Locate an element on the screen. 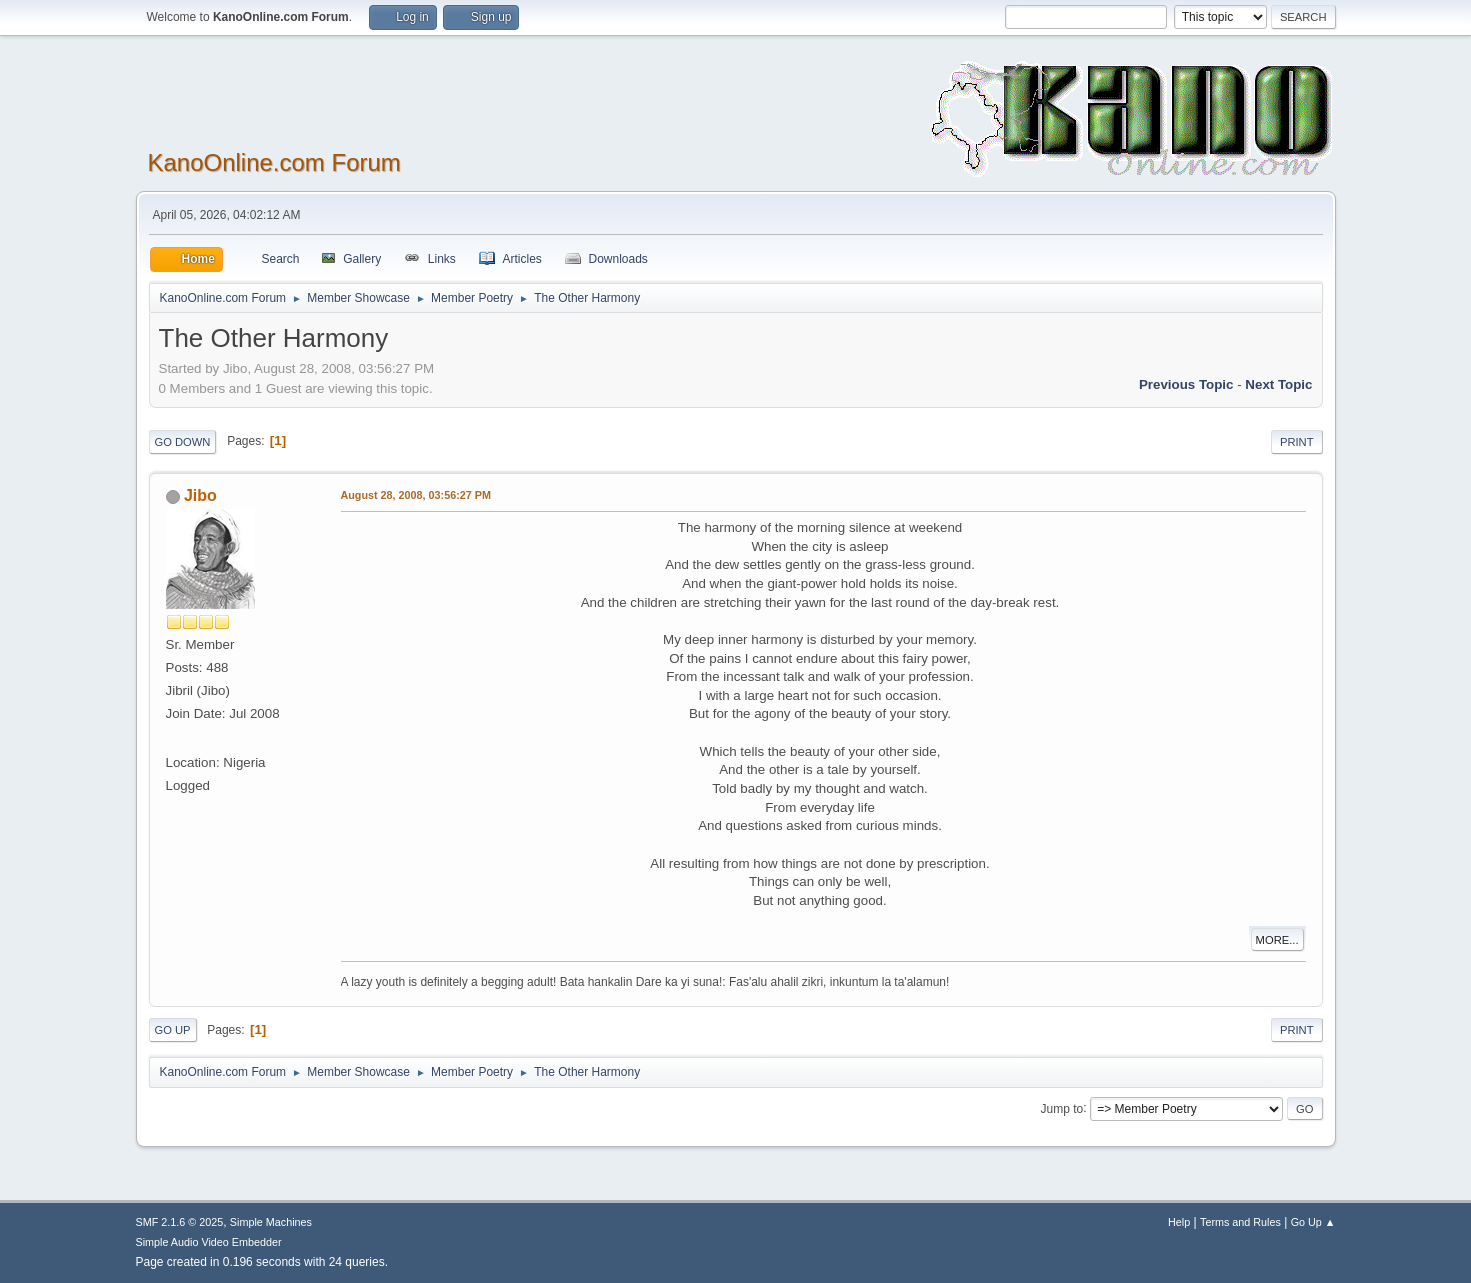 The width and height of the screenshot is (1471, 1283). Simple Machines is located at coordinates (271, 1222).